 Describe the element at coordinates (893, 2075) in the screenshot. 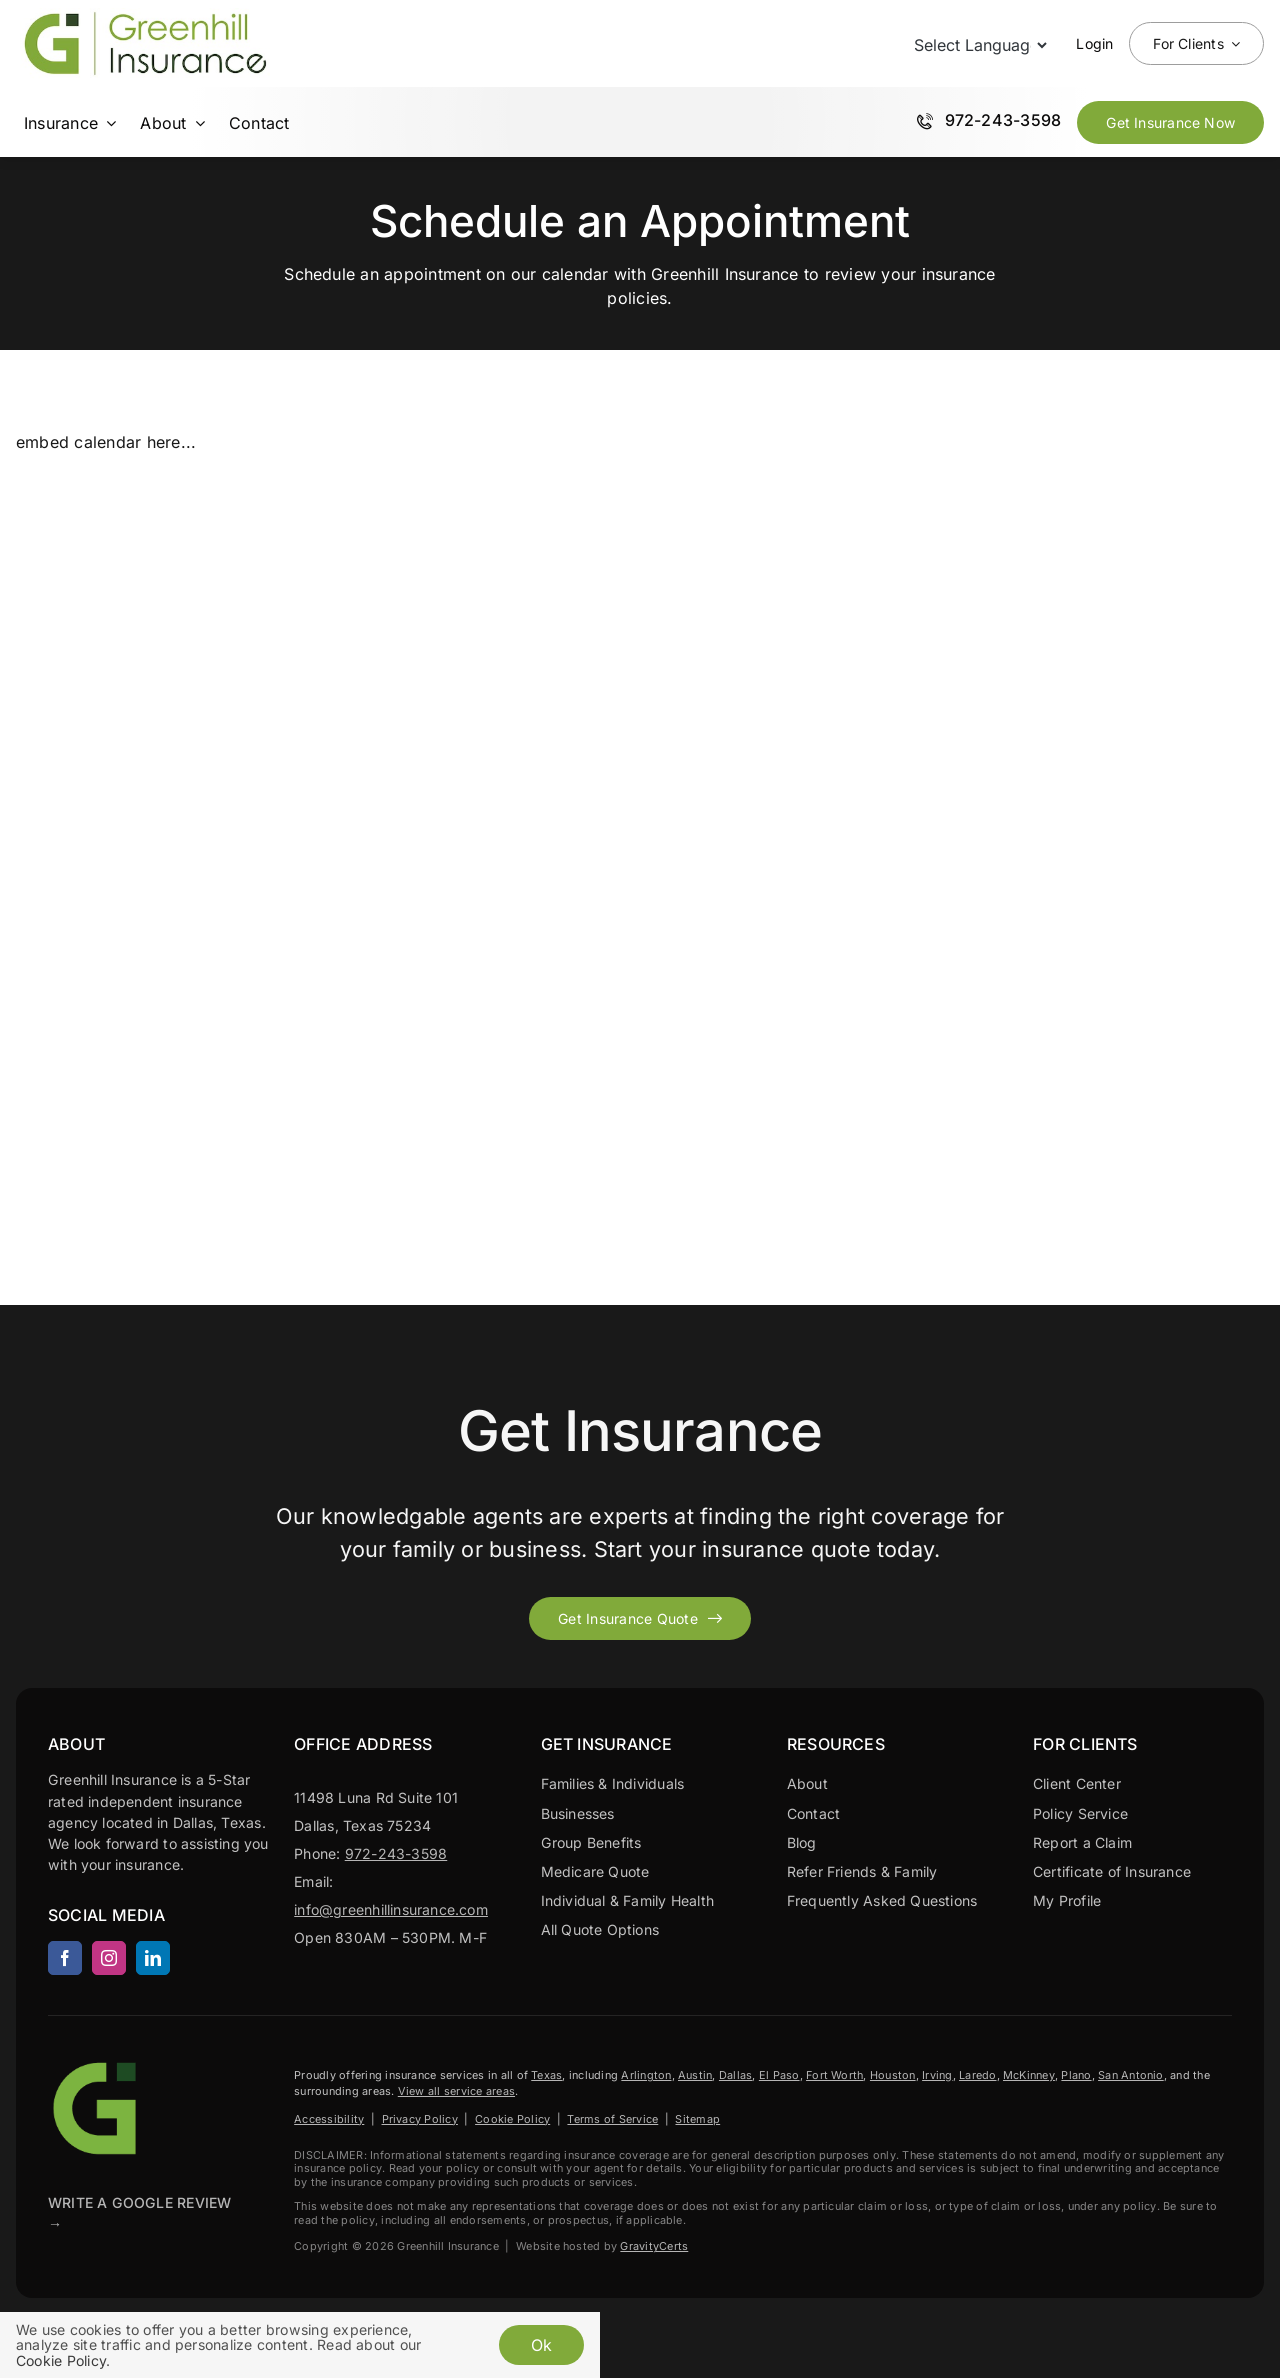

I see `Houston` at that location.